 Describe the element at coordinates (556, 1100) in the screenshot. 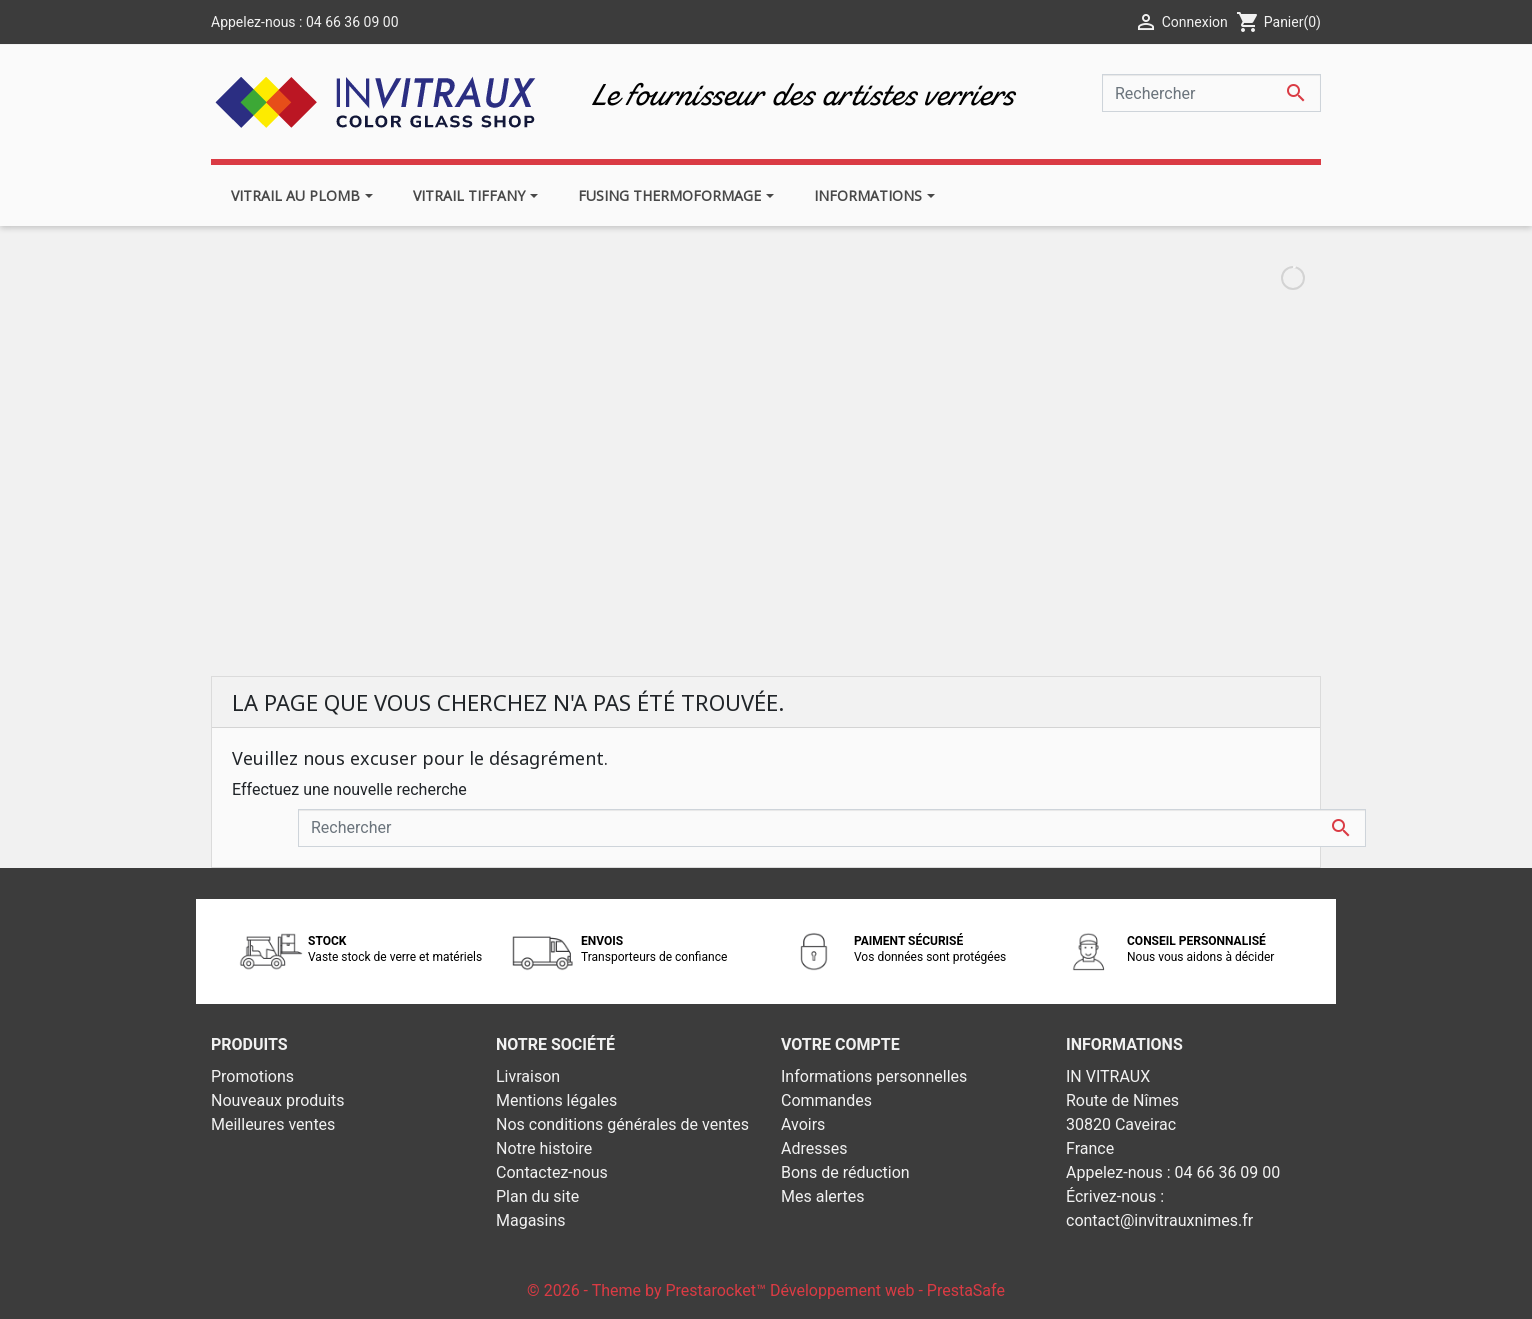

I see `Mentions légales` at that location.